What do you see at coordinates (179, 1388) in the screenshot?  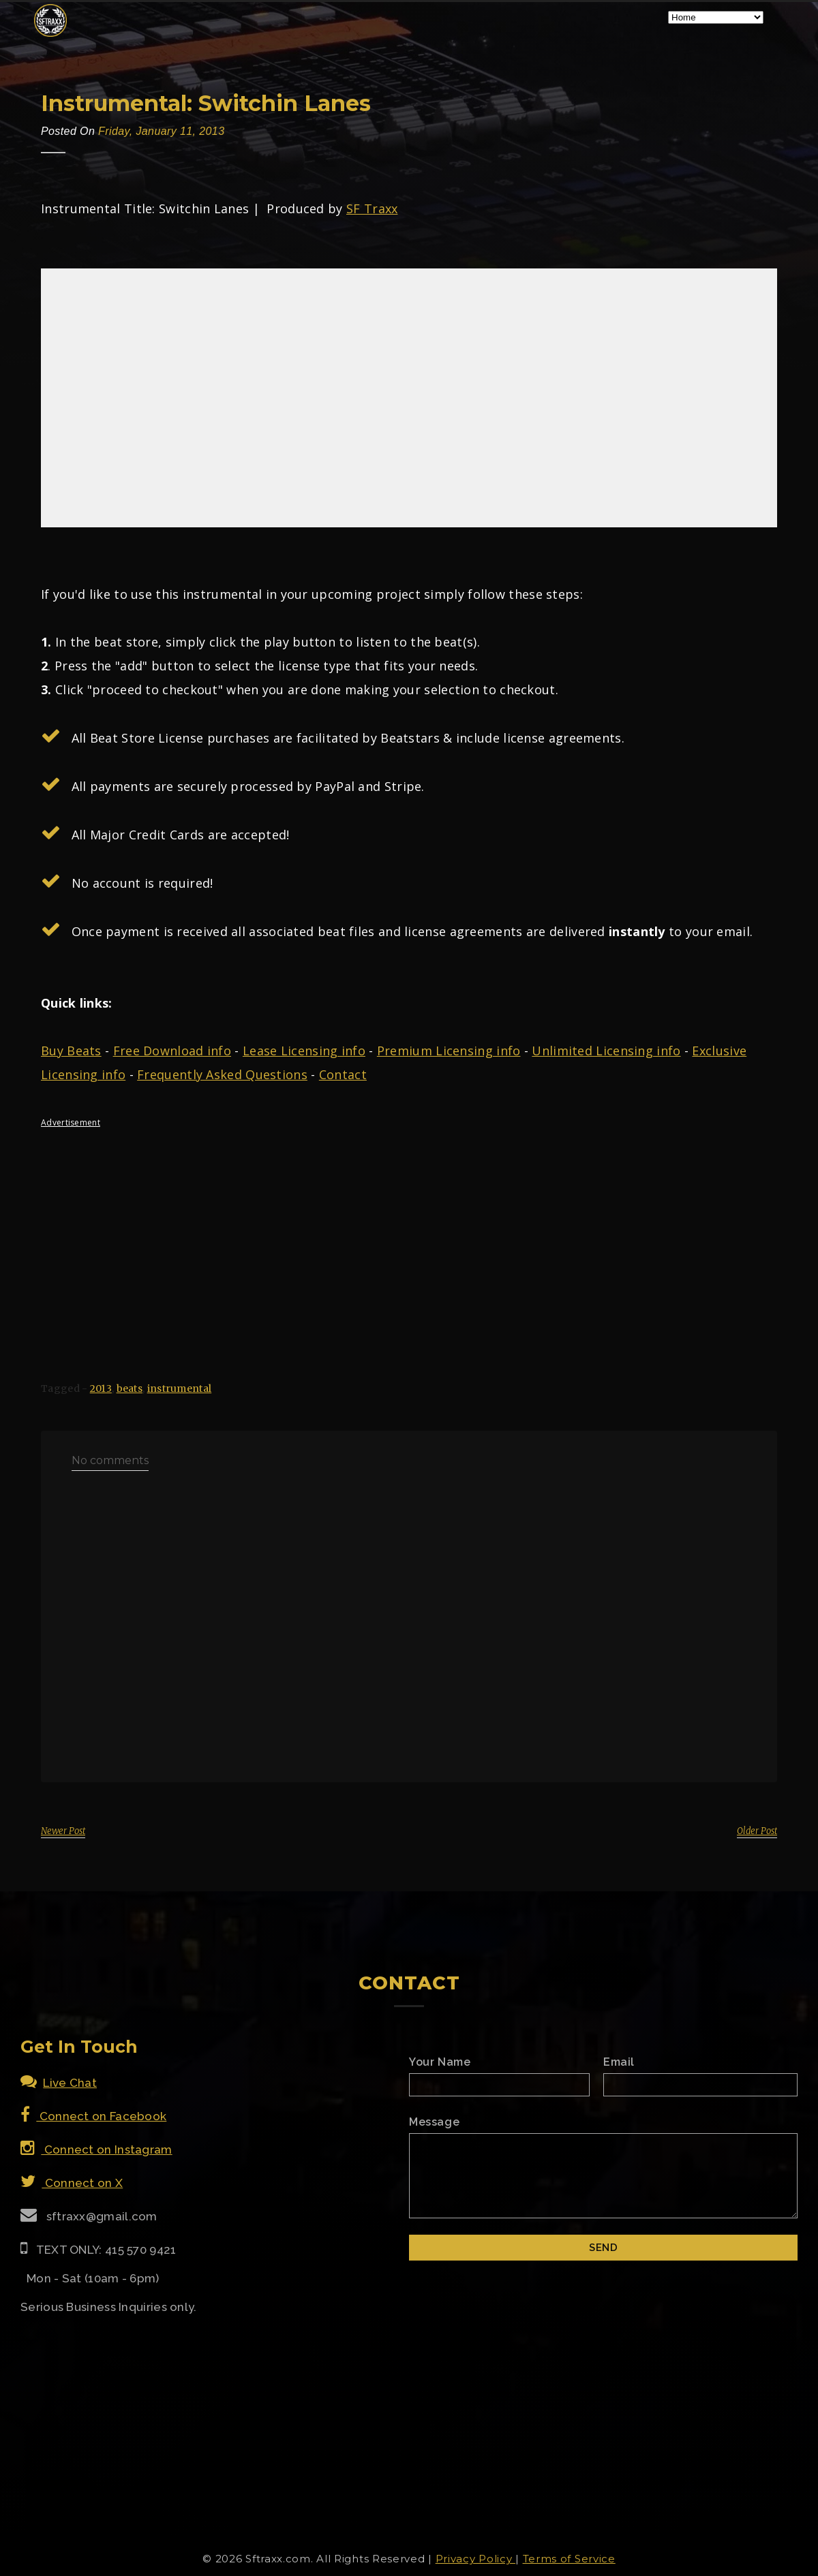 I see `instrumental` at bounding box center [179, 1388].